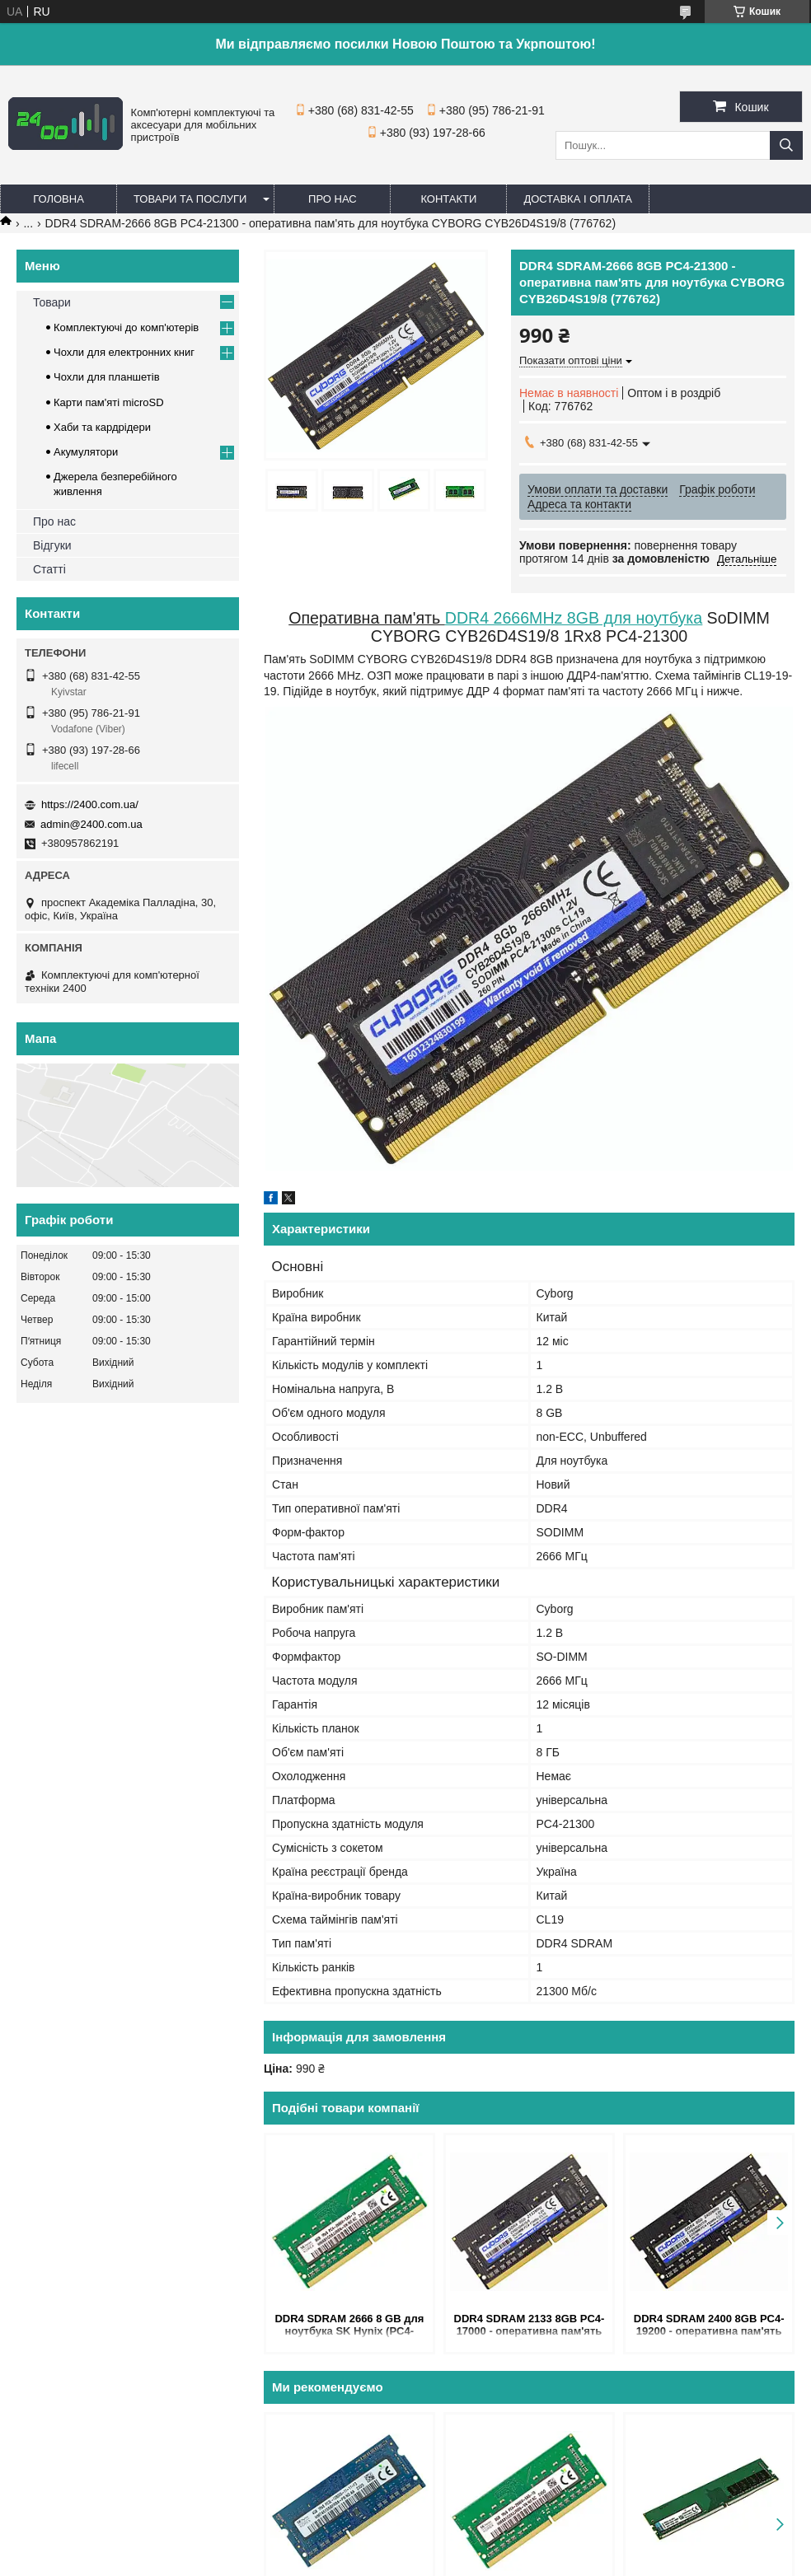 Image resolution: width=811 pixels, height=2576 pixels. What do you see at coordinates (349, 2326) in the screenshot?
I see `DDR4 SDRAM 2666 8 GB для ноутбука SK Hynix (PC4-21300) — оперативна пам'ять 2666MHz CL19 1.2V HMA81GS6JJR8N-VK` at bounding box center [349, 2326].